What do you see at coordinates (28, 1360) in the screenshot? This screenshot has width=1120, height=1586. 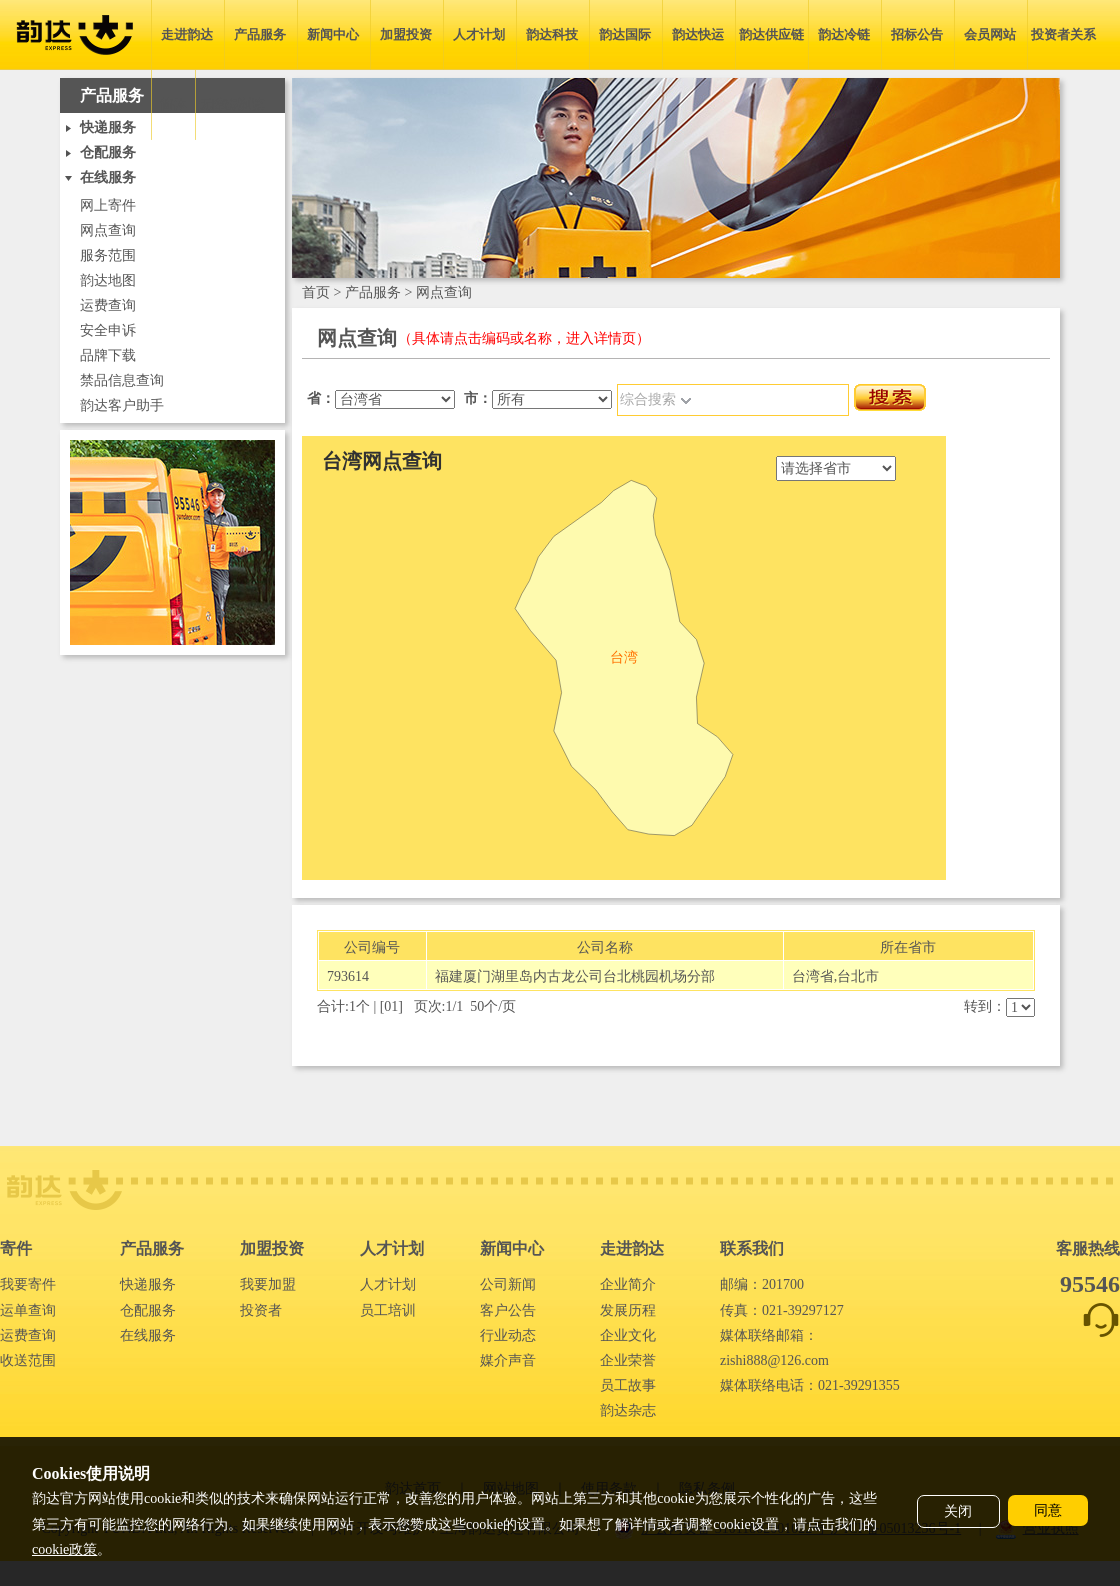 I see `收送范围` at bounding box center [28, 1360].